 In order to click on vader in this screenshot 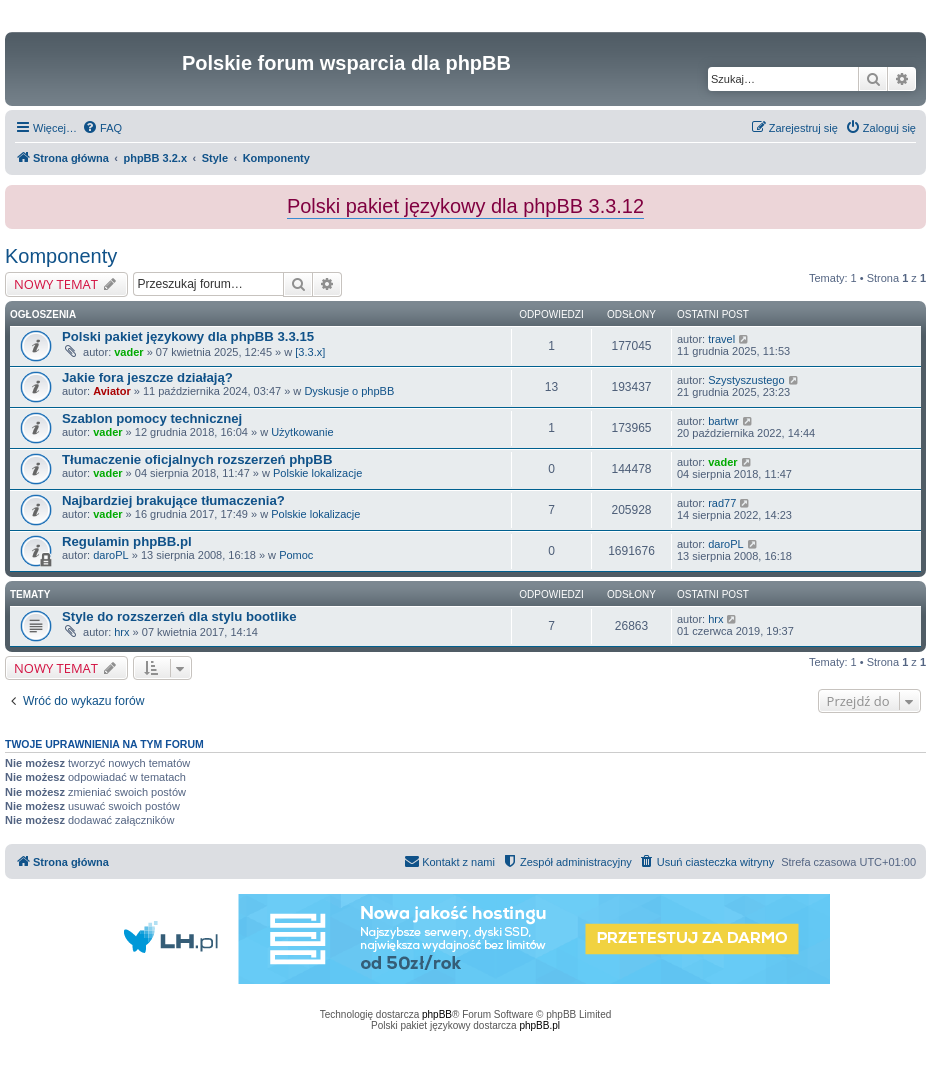, I will do `click(128, 352)`.